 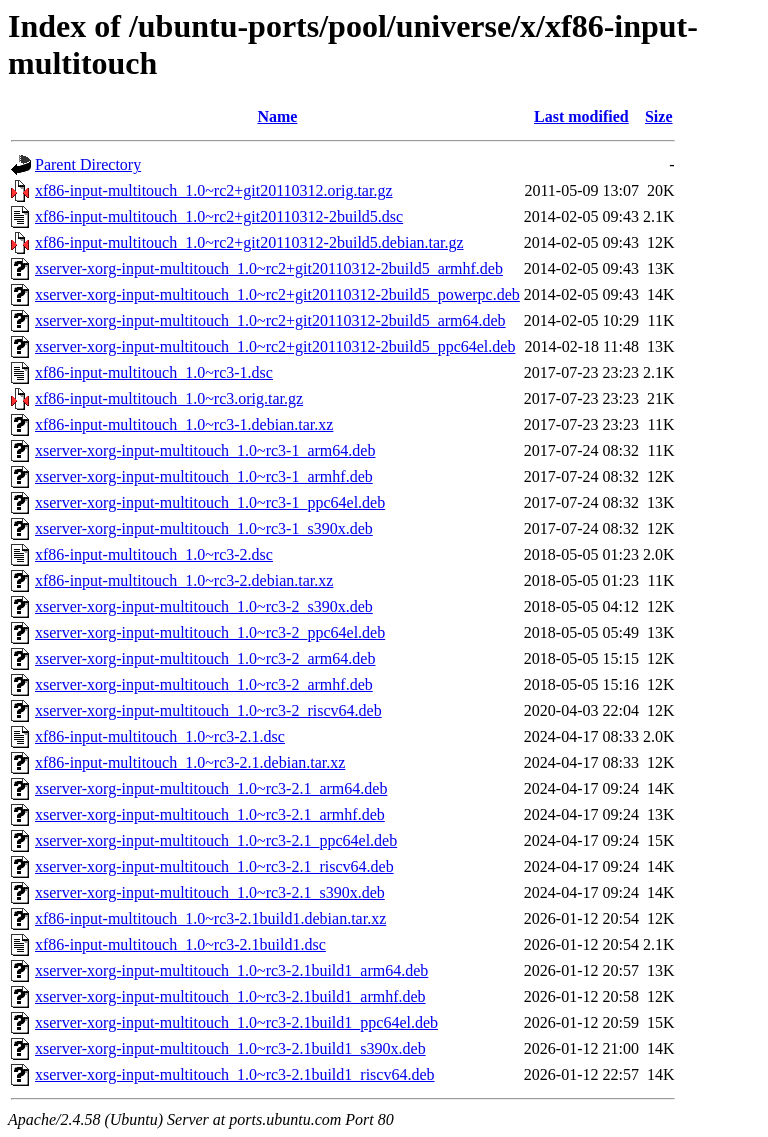 What do you see at coordinates (210, 814) in the screenshot?
I see `xserver-xorg-input-multitouch_1.0~rc3-2.1_armhf.deb` at bounding box center [210, 814].